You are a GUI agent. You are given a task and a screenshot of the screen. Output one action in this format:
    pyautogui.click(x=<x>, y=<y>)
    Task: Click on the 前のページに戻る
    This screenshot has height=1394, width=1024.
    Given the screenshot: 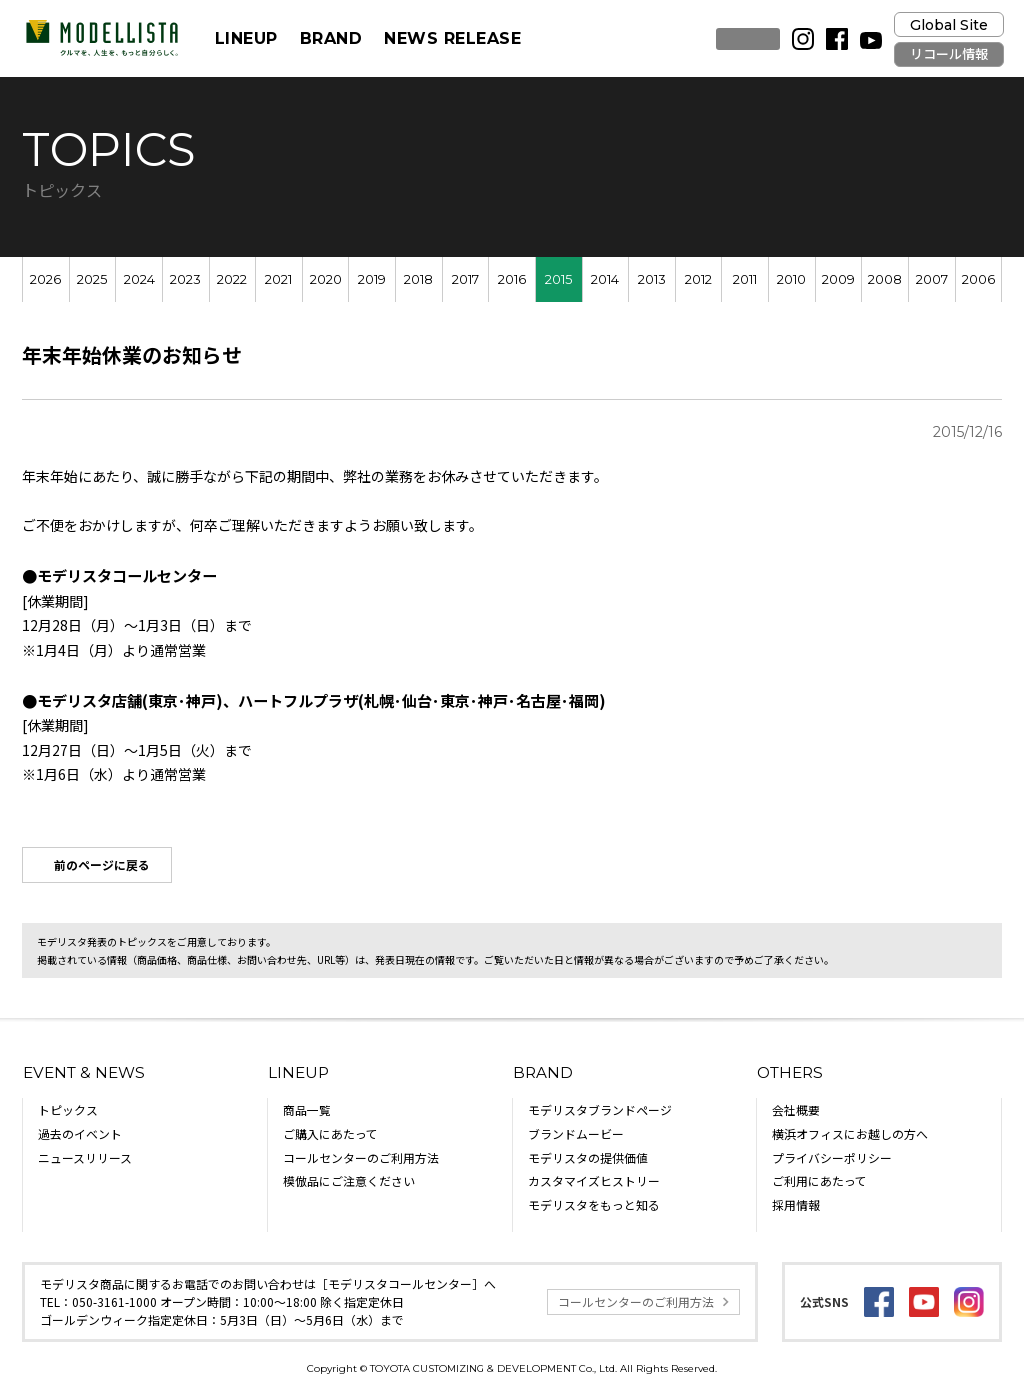 What is the action you would take?
    pyautogui.click(x=102, y=864)
    